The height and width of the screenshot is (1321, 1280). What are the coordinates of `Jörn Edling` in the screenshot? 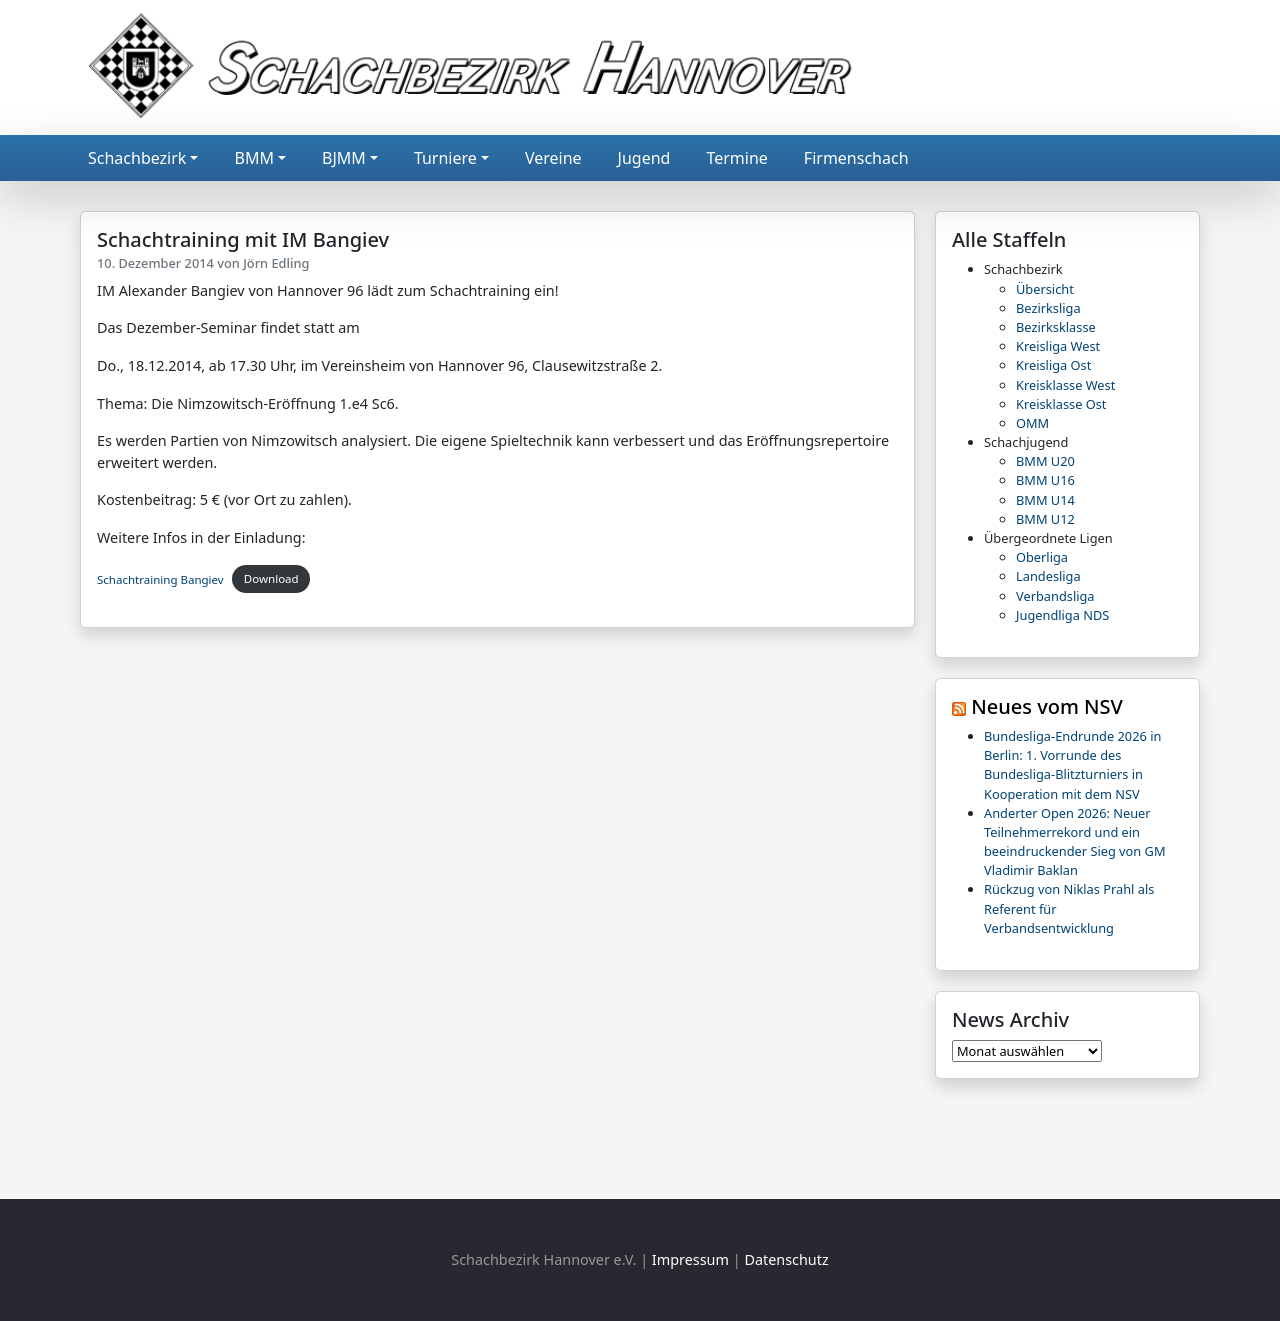 It's located at (276, 263).